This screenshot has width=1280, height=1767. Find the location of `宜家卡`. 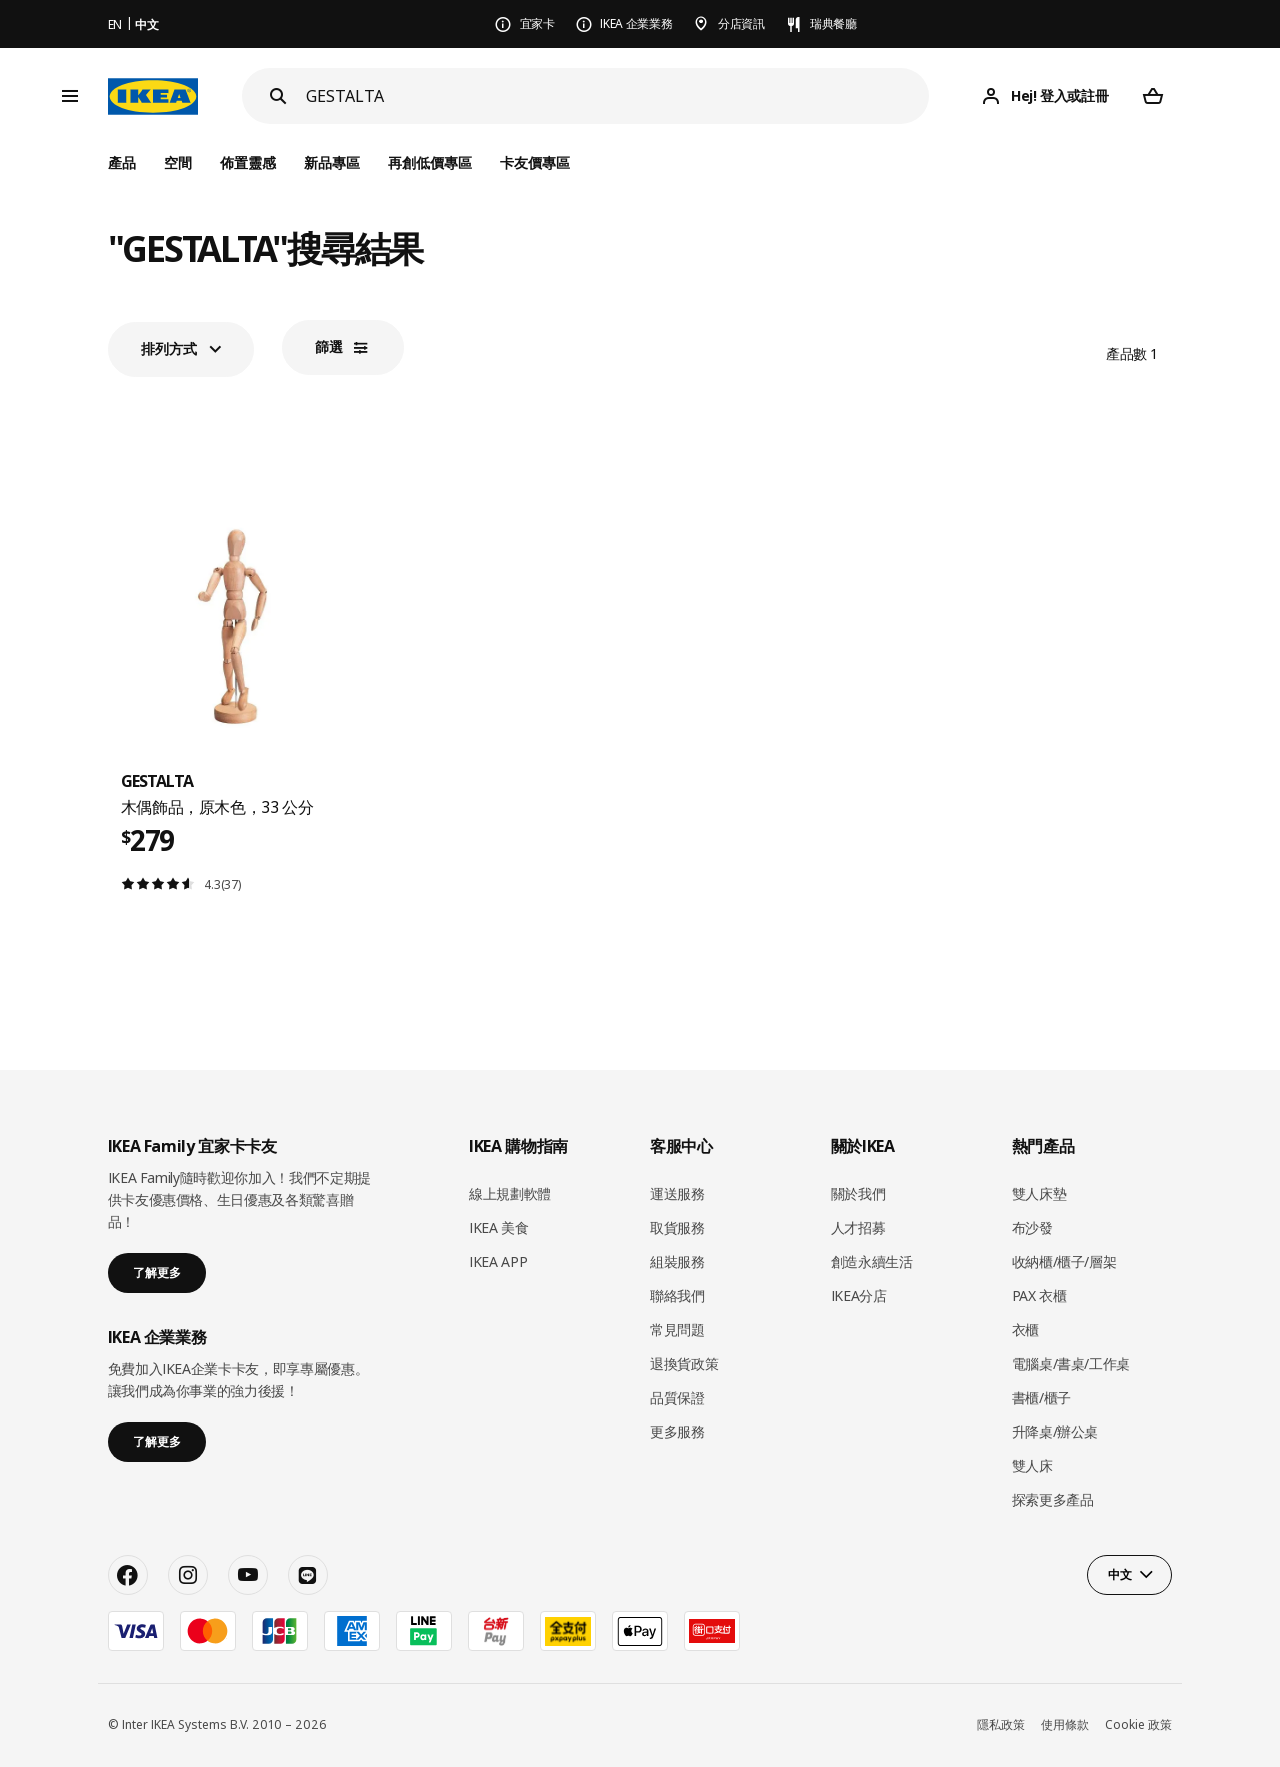

宜家卡 is located at coordinates (537, 23).